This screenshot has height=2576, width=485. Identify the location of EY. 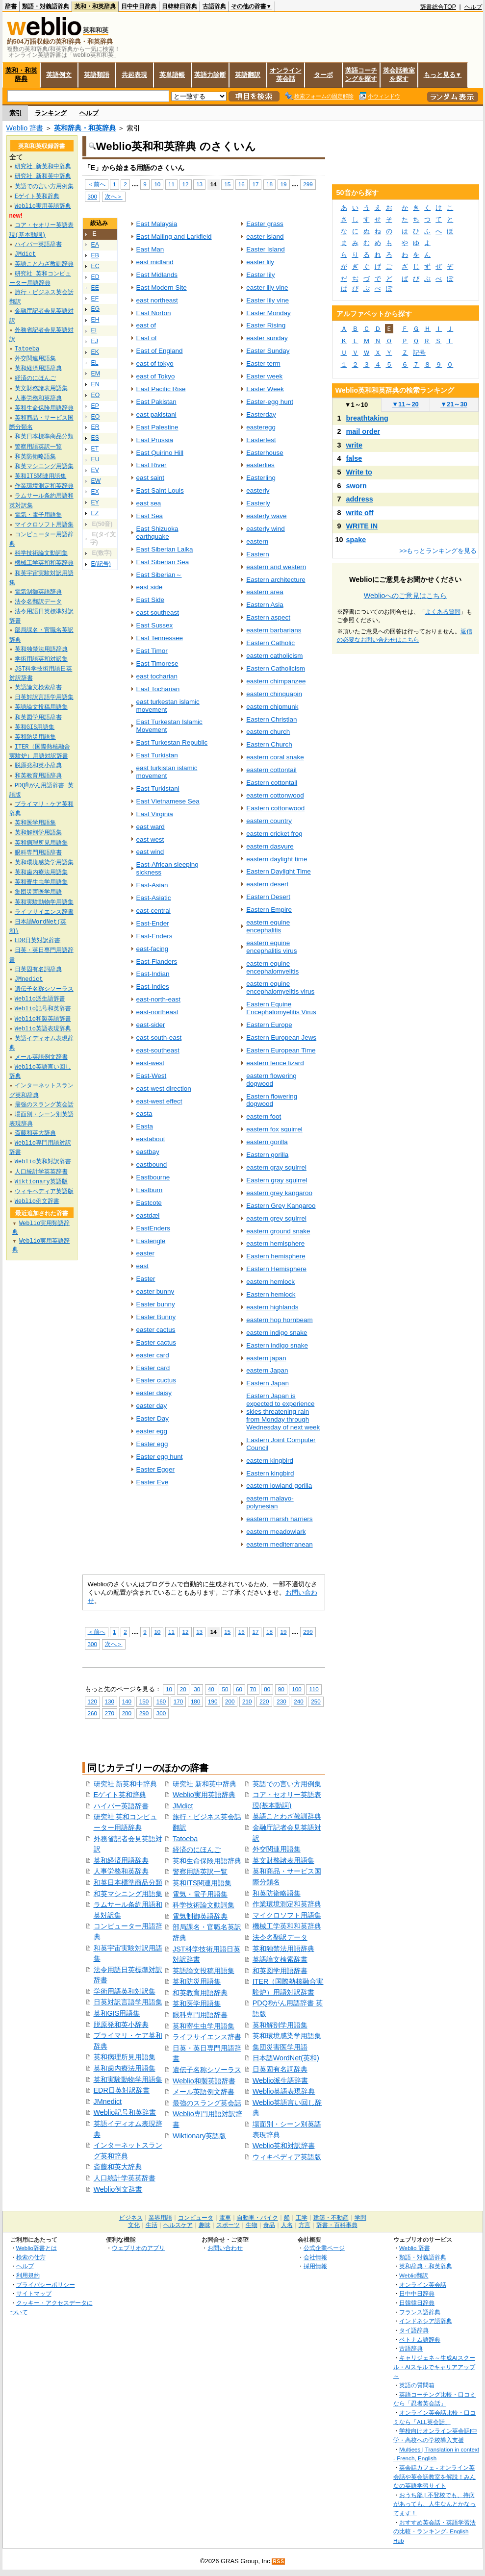
(95, 502).